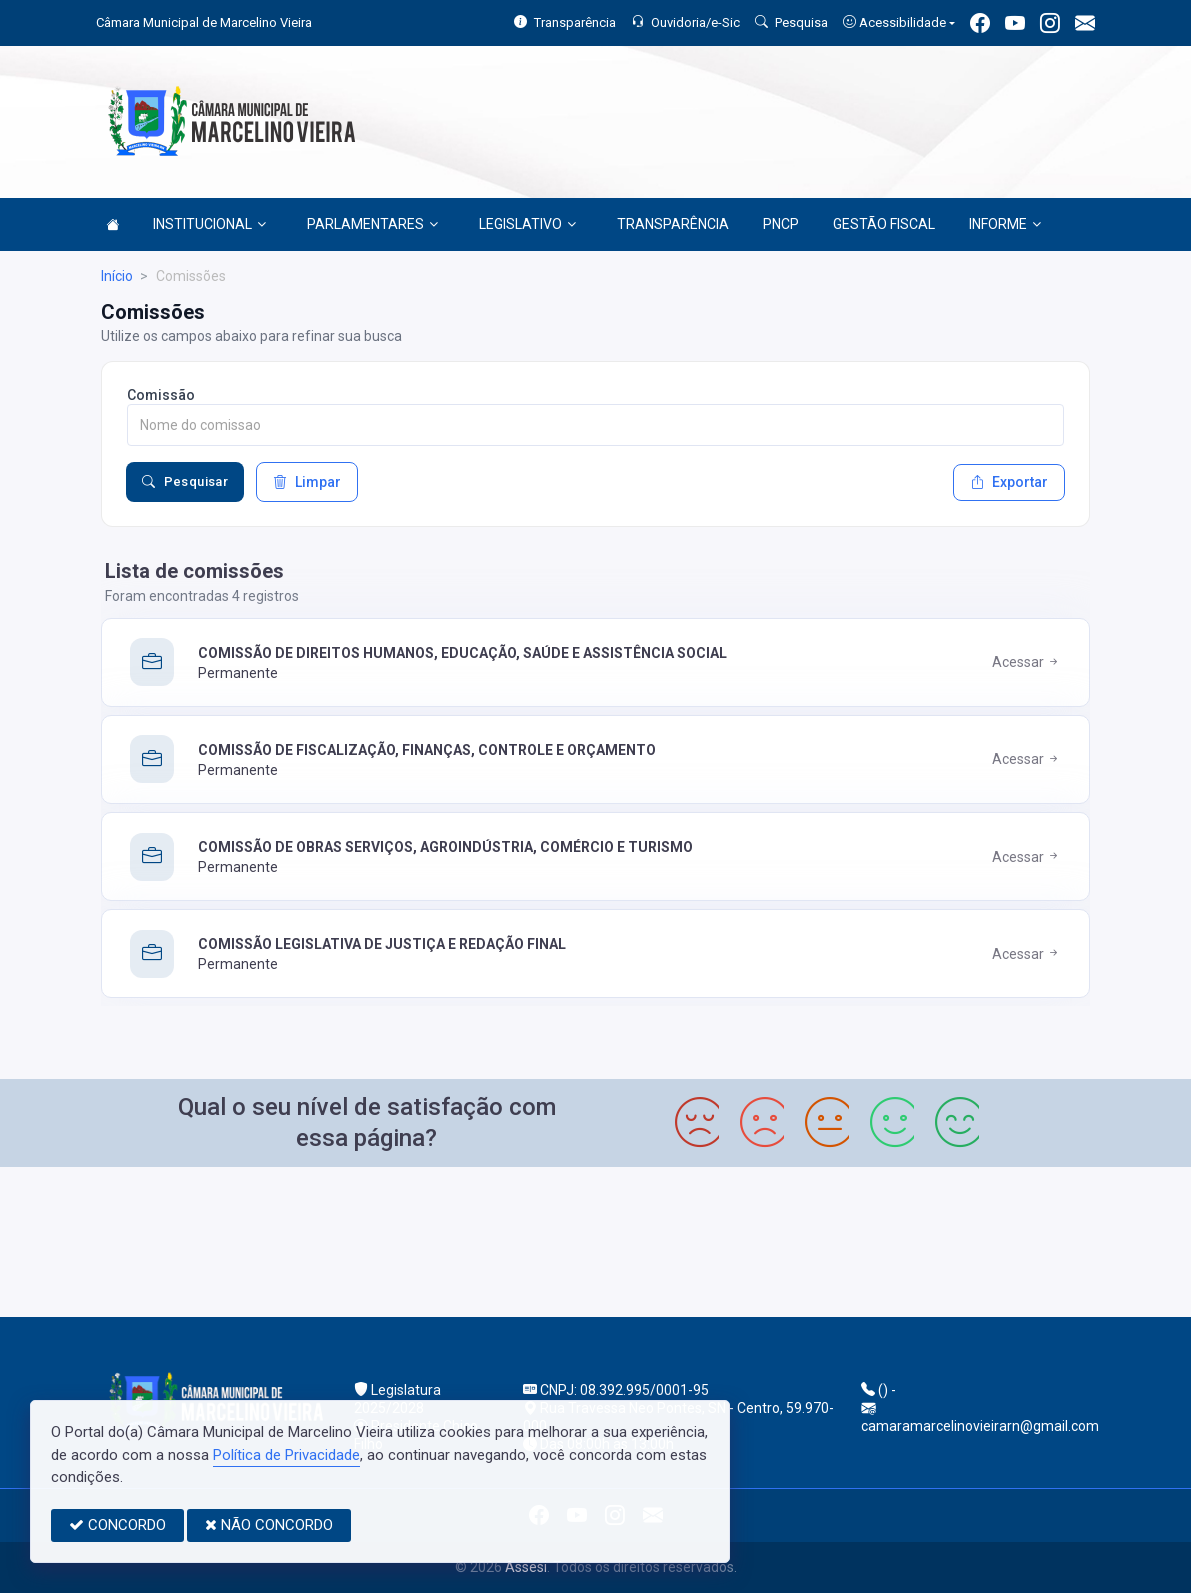  Describe the element at coordinates (884, 224) in the screenshot. I see `GESTÃO FISCAL` at that location.